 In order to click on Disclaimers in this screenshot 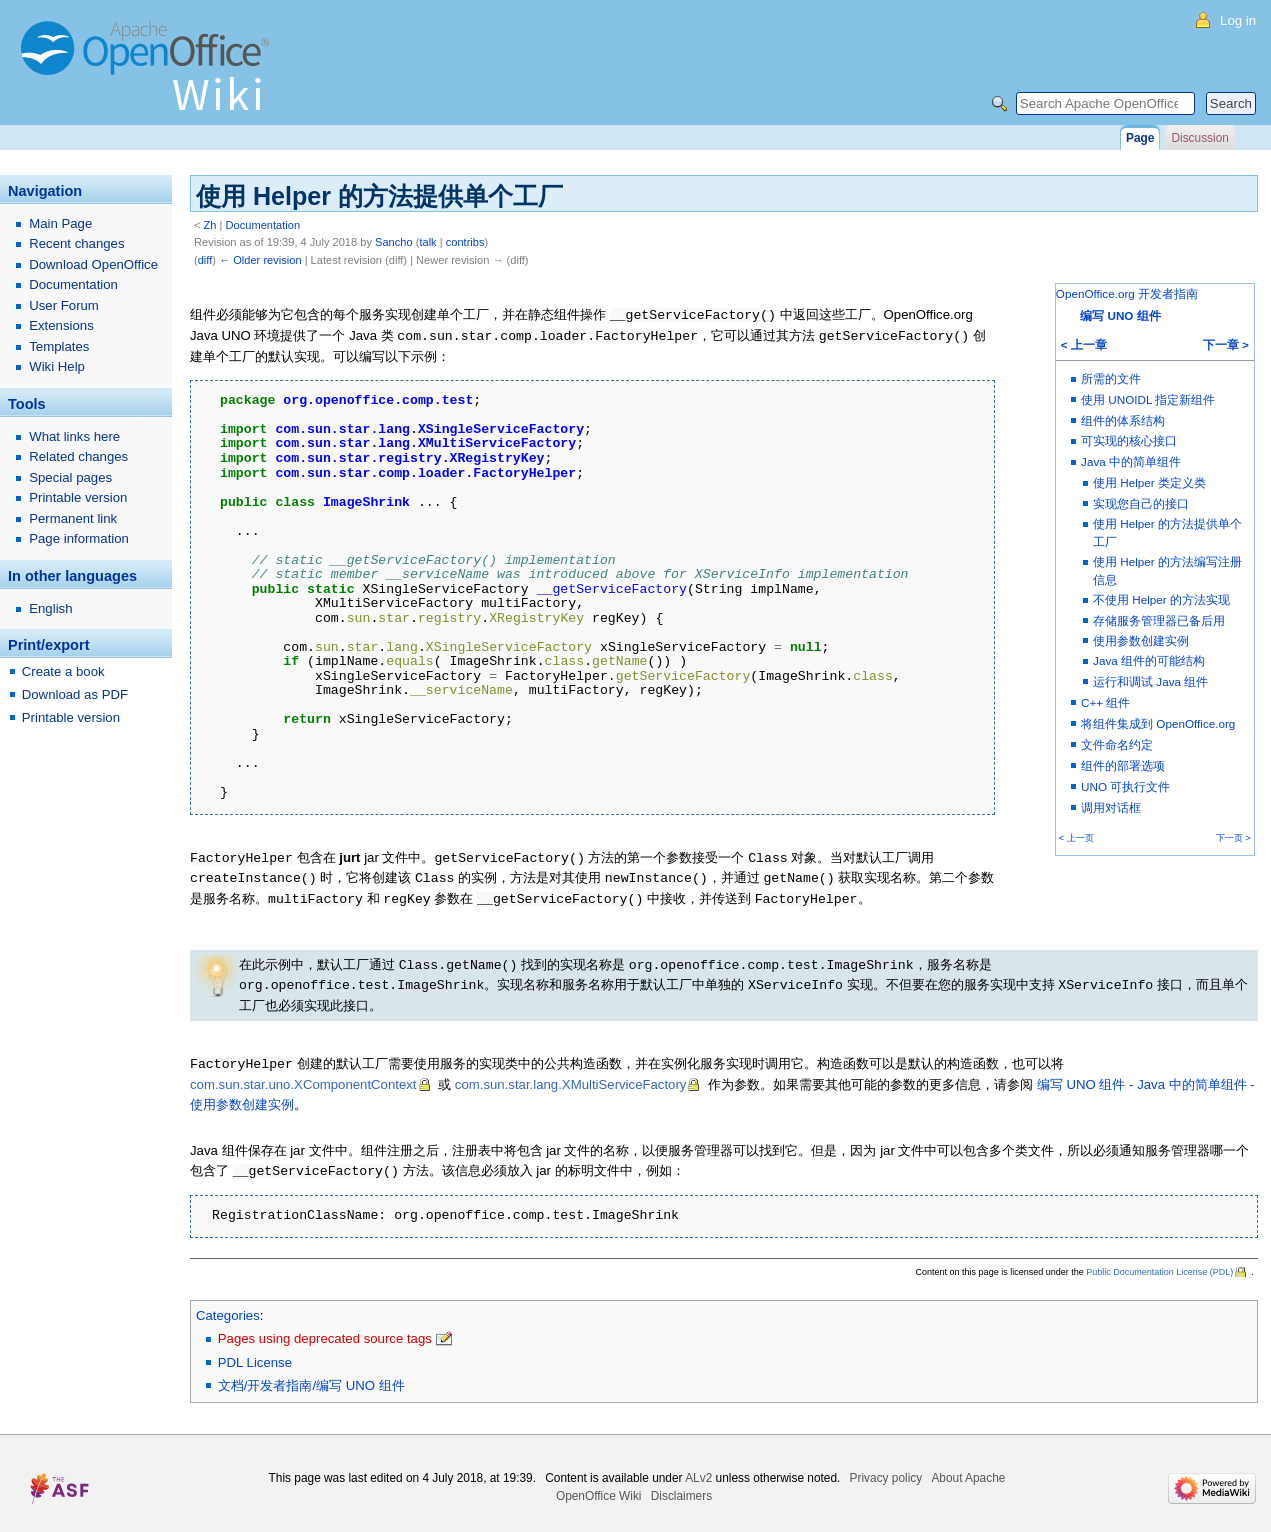, I will do `click(681, 1487)`.